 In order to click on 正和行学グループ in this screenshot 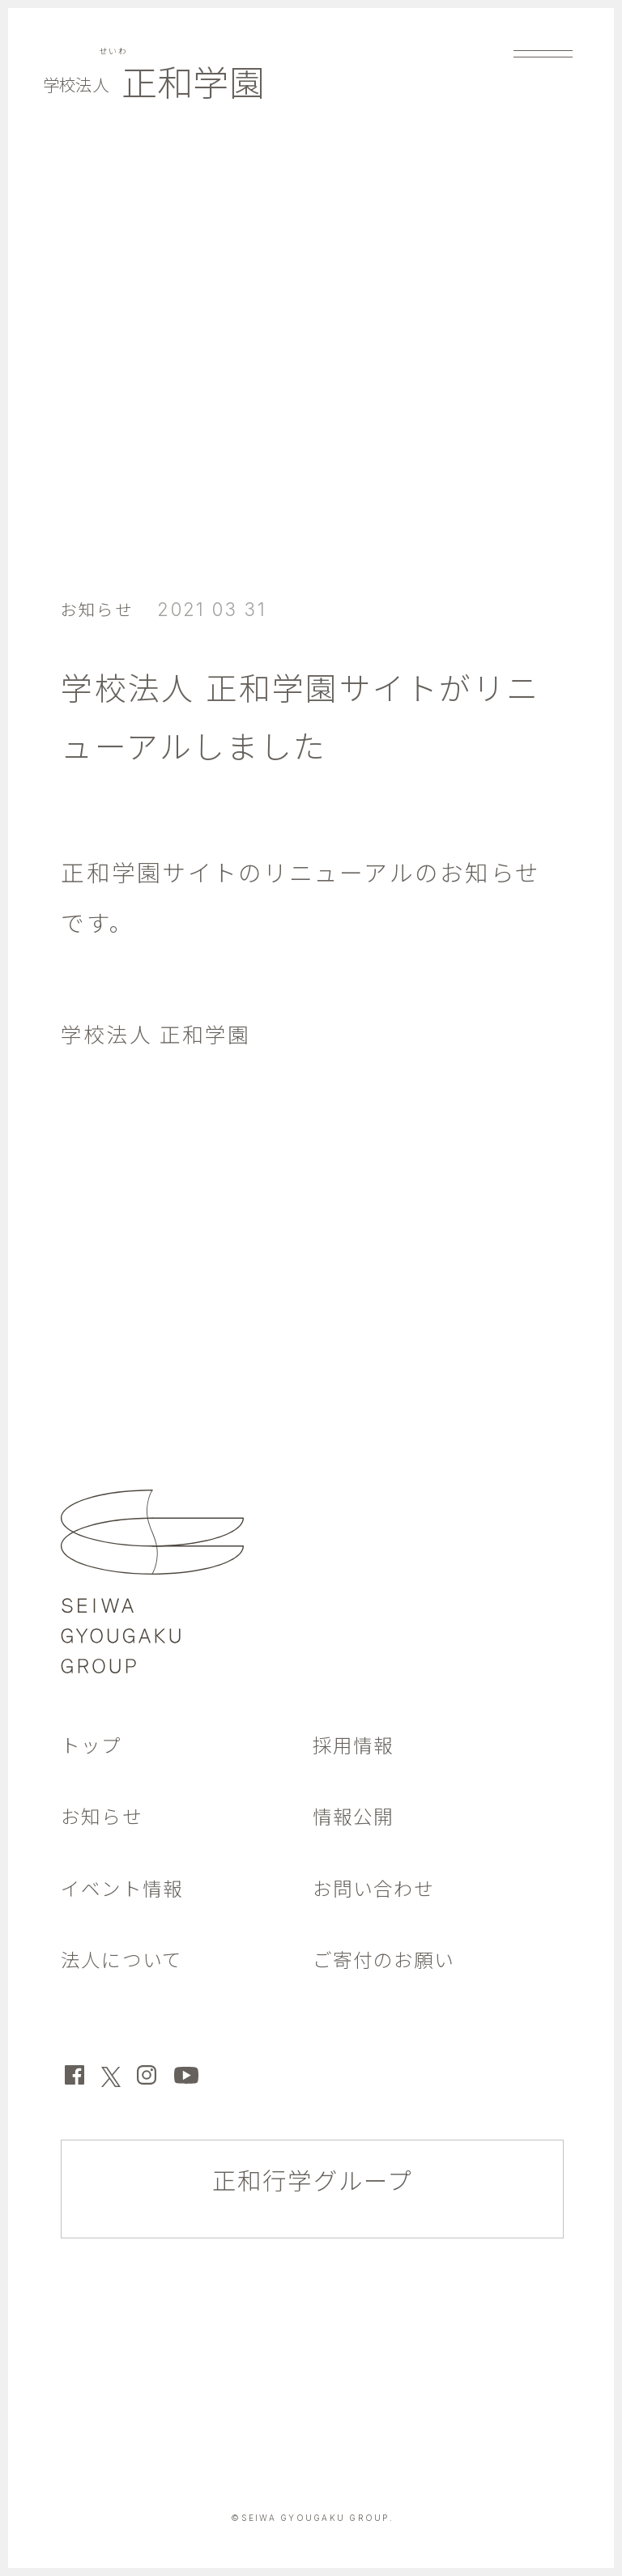, I will do `click(312, 2185)`.